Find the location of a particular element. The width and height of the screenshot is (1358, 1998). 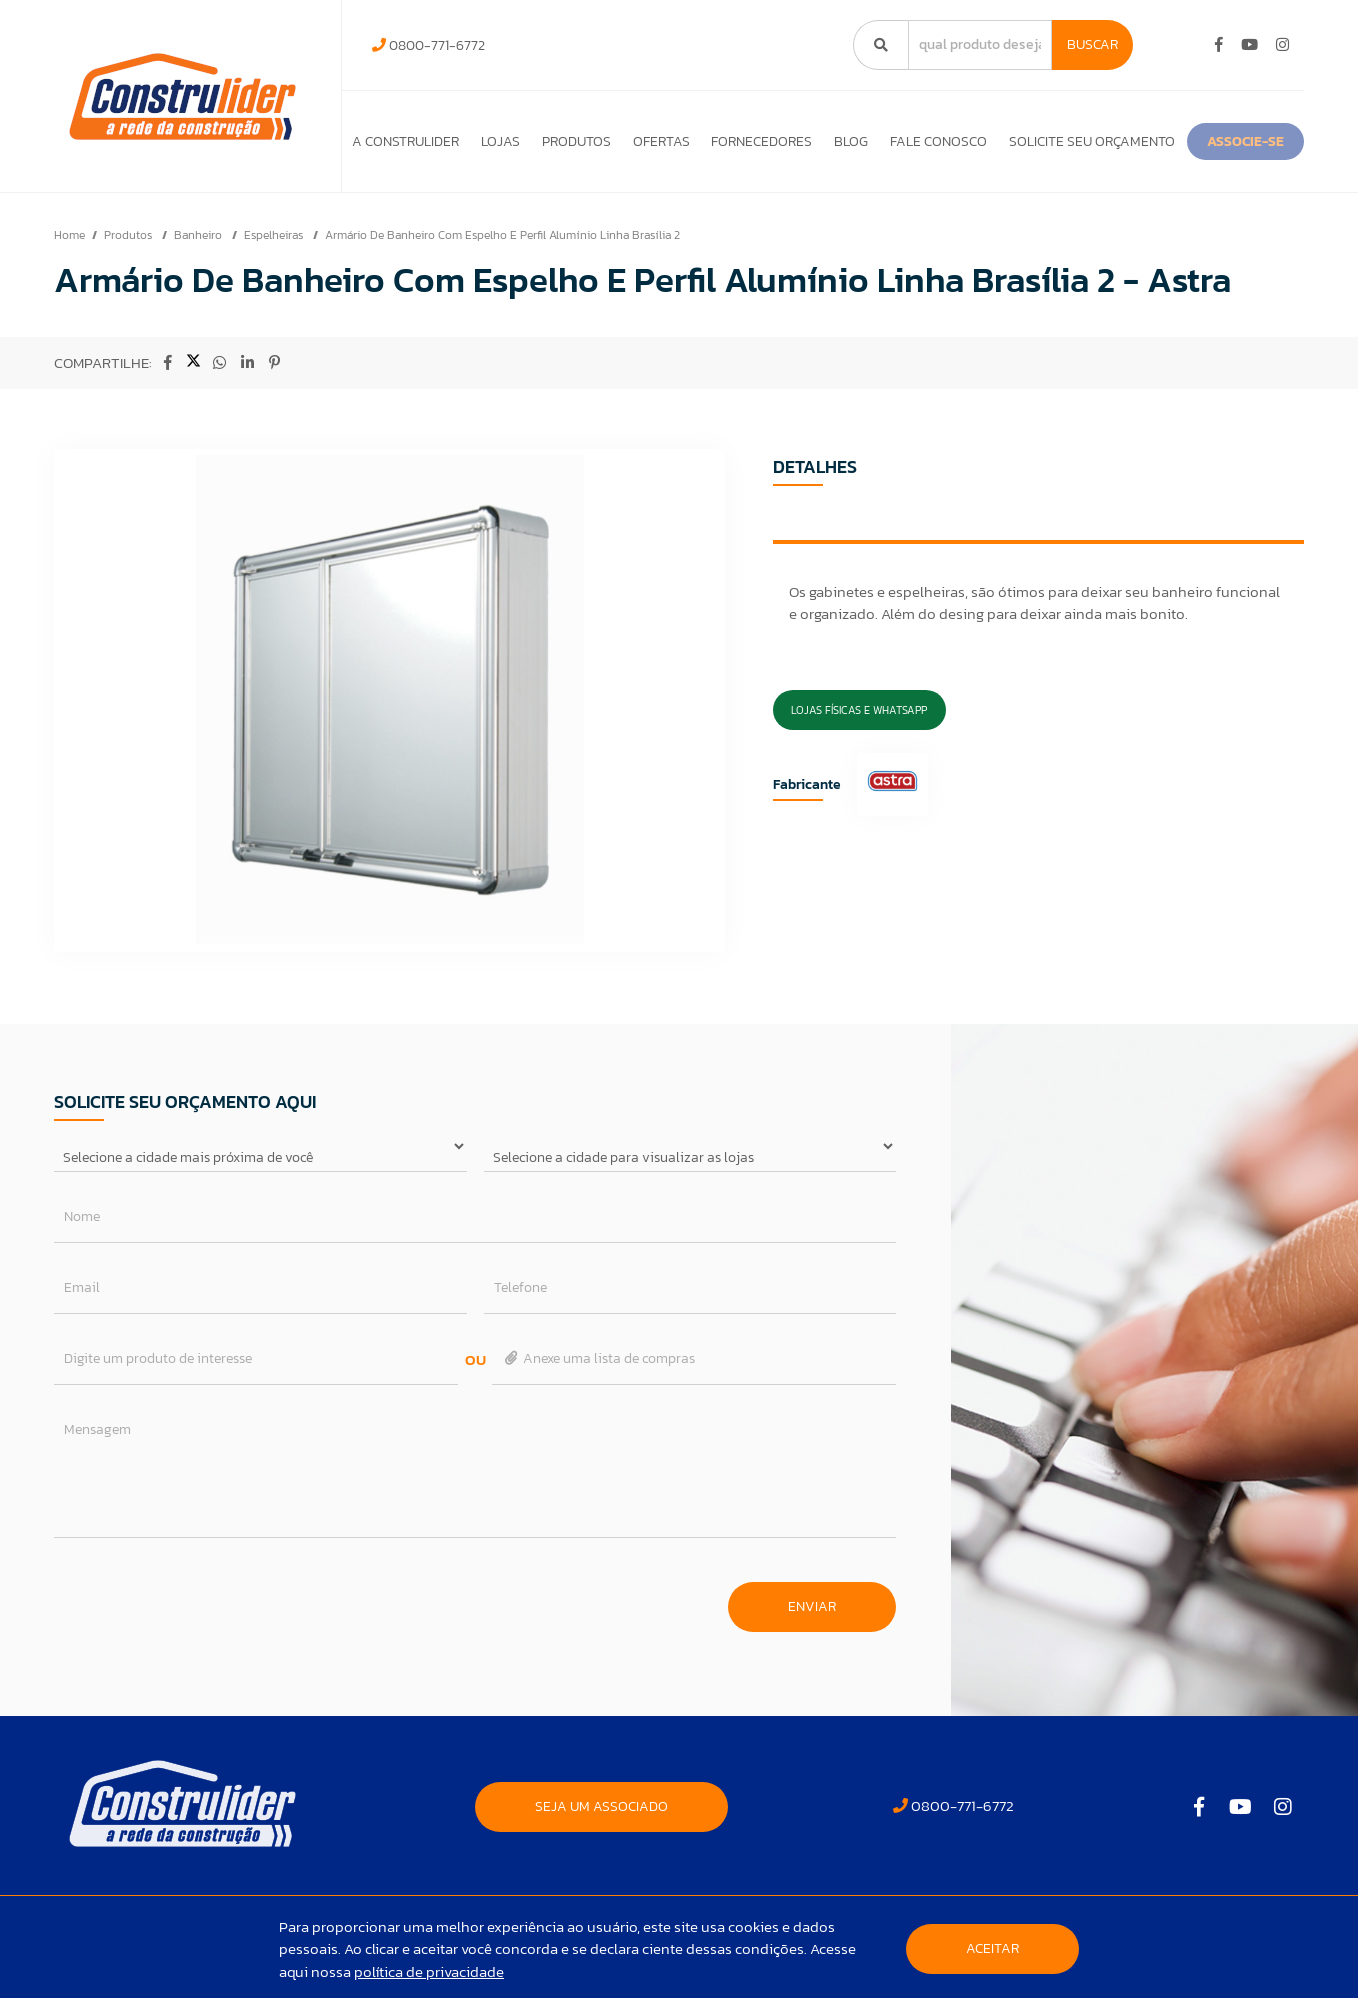

Fornecedores is located at coordinates (827, 141).